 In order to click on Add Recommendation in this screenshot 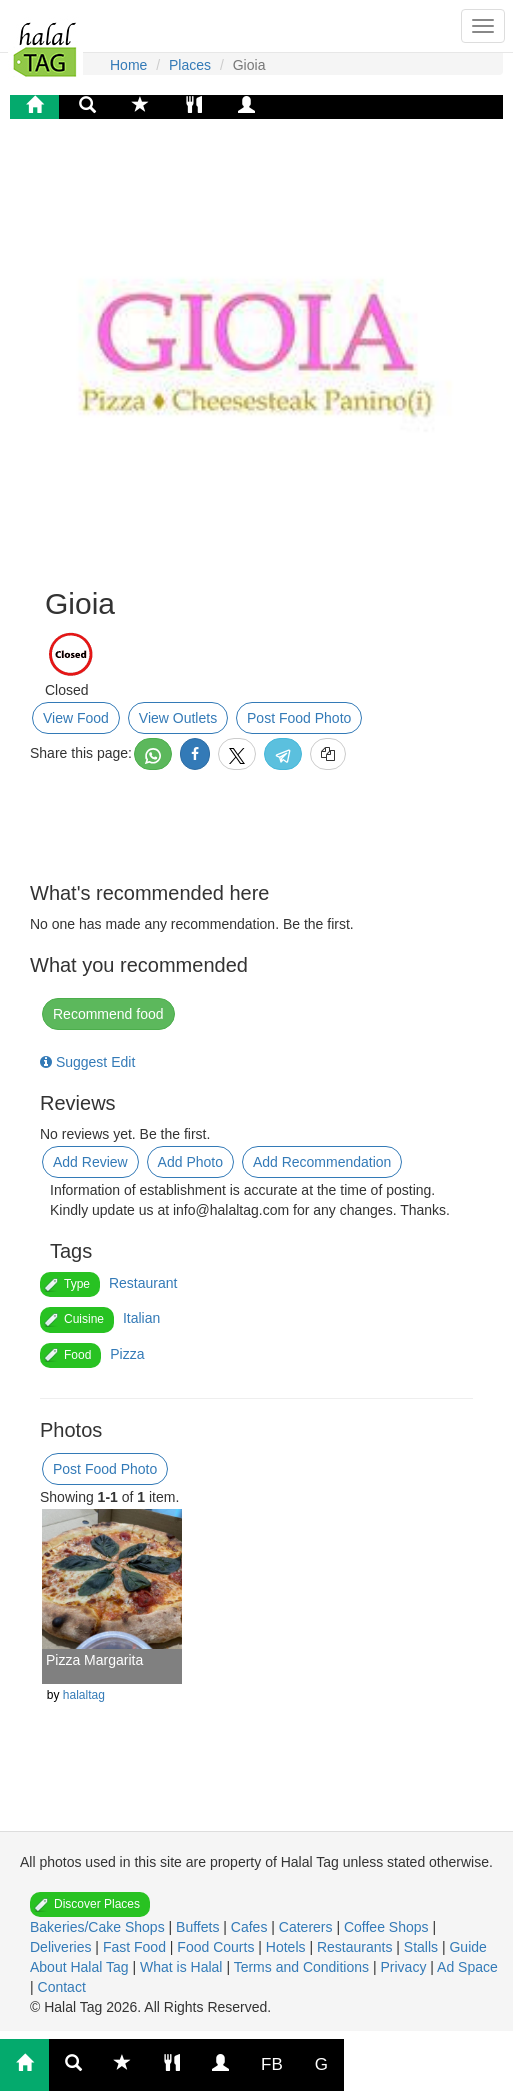, I will do `click(322, 1162)`.